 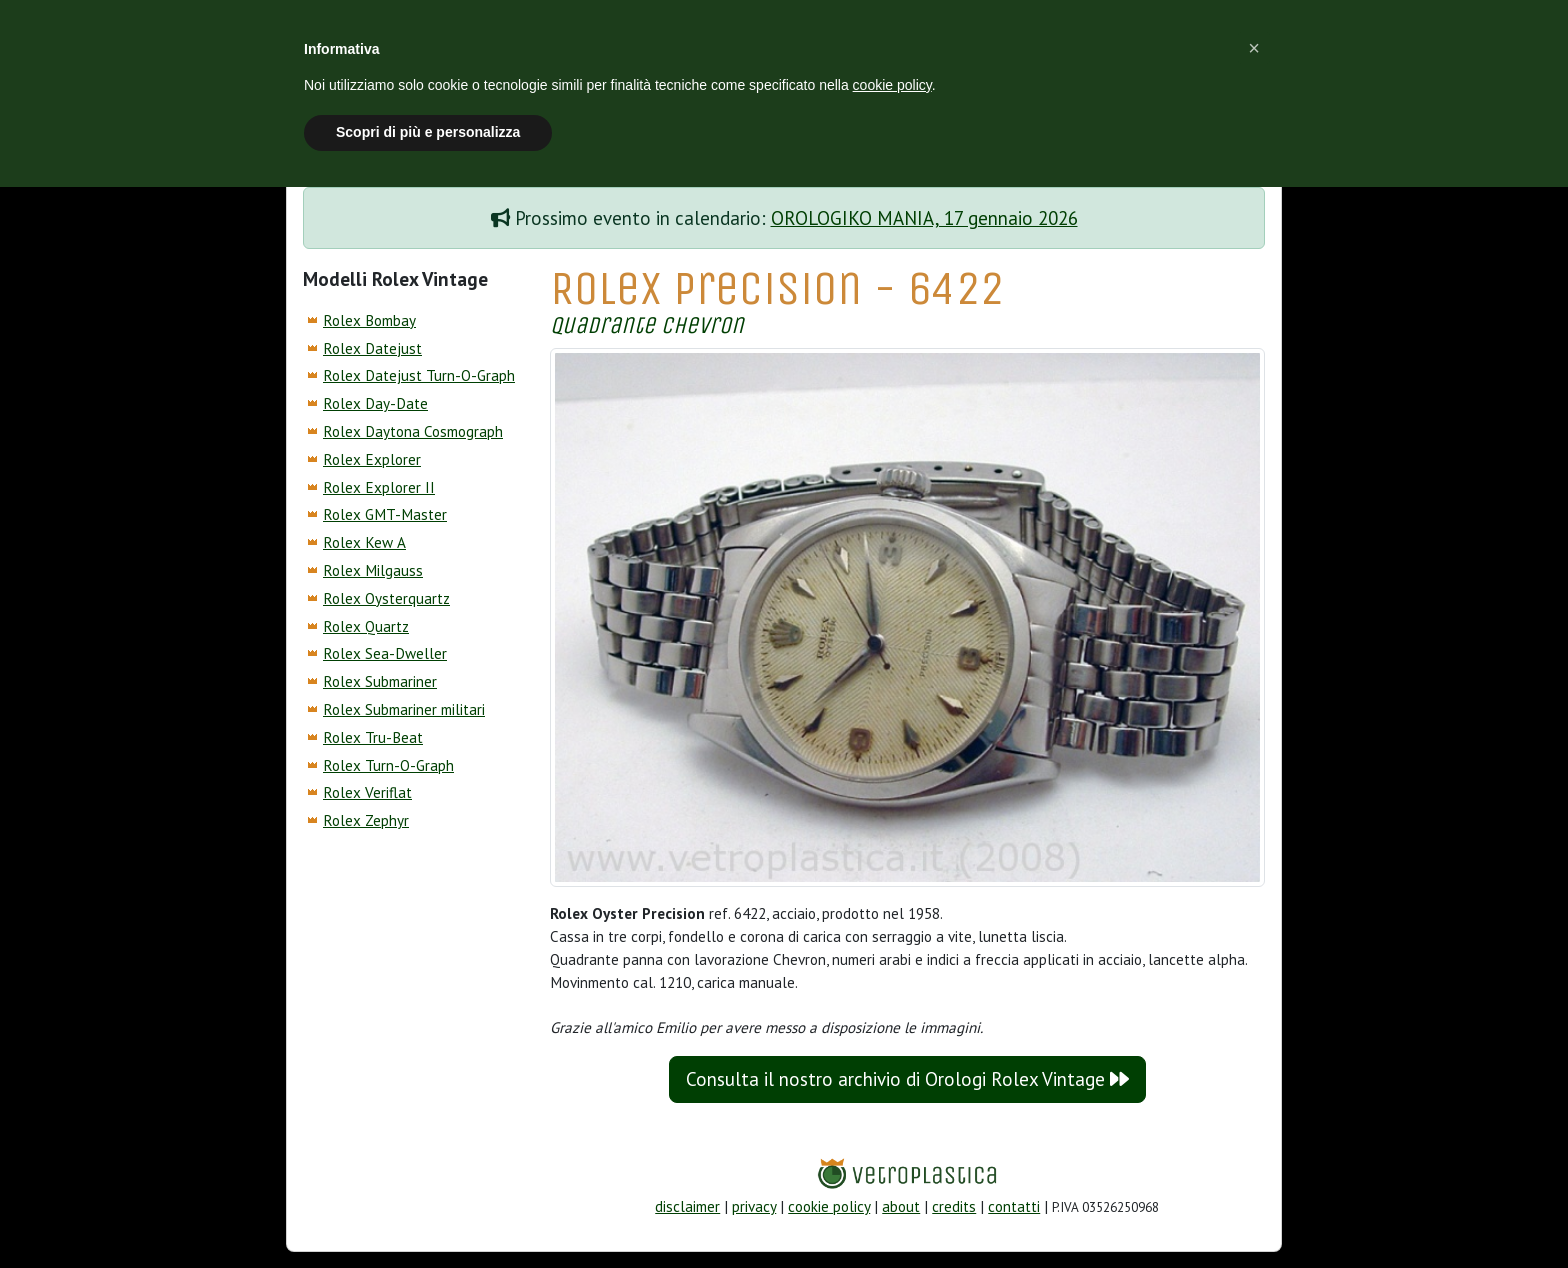 What do you see at coordinates (380, 681) in the screenshot?
I see `Rolex Submariner` at bounding box center [380, 681].